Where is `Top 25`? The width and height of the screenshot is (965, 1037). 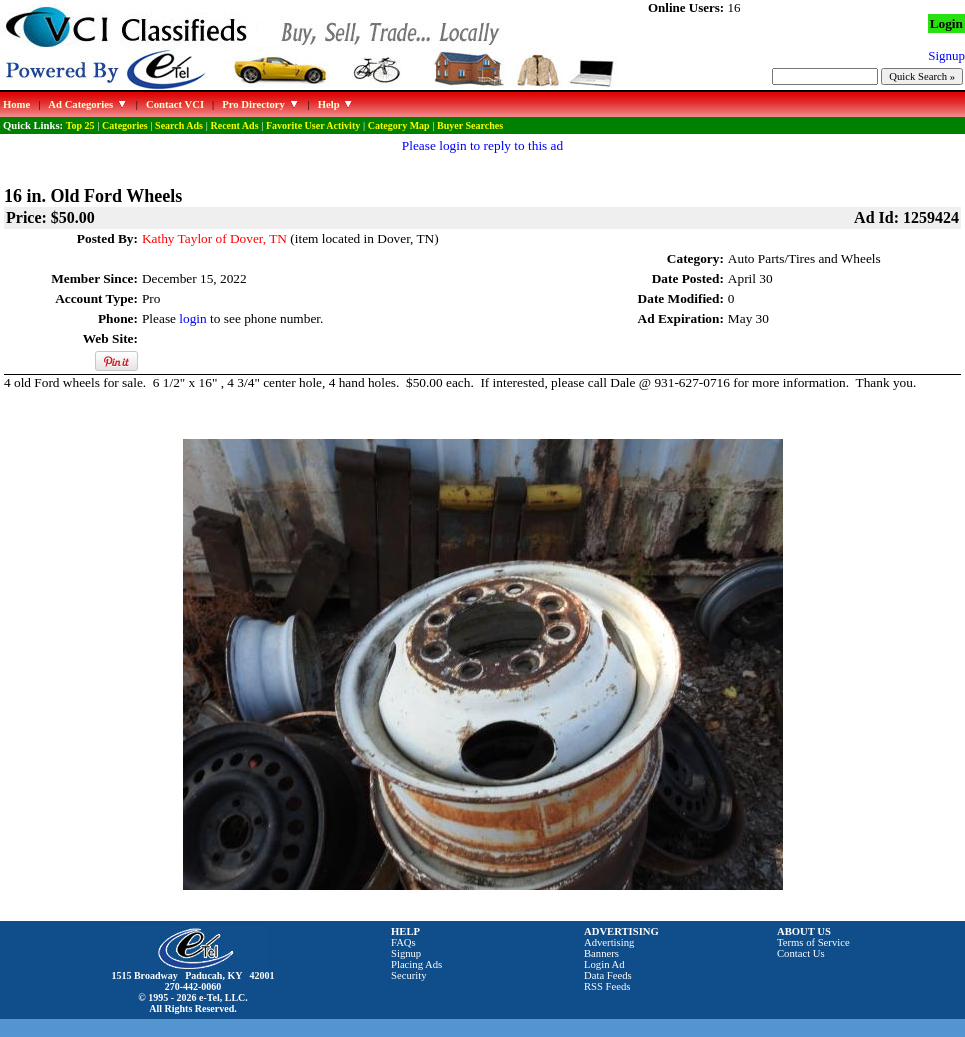
Top 25 is located at coordinates (80, 125).